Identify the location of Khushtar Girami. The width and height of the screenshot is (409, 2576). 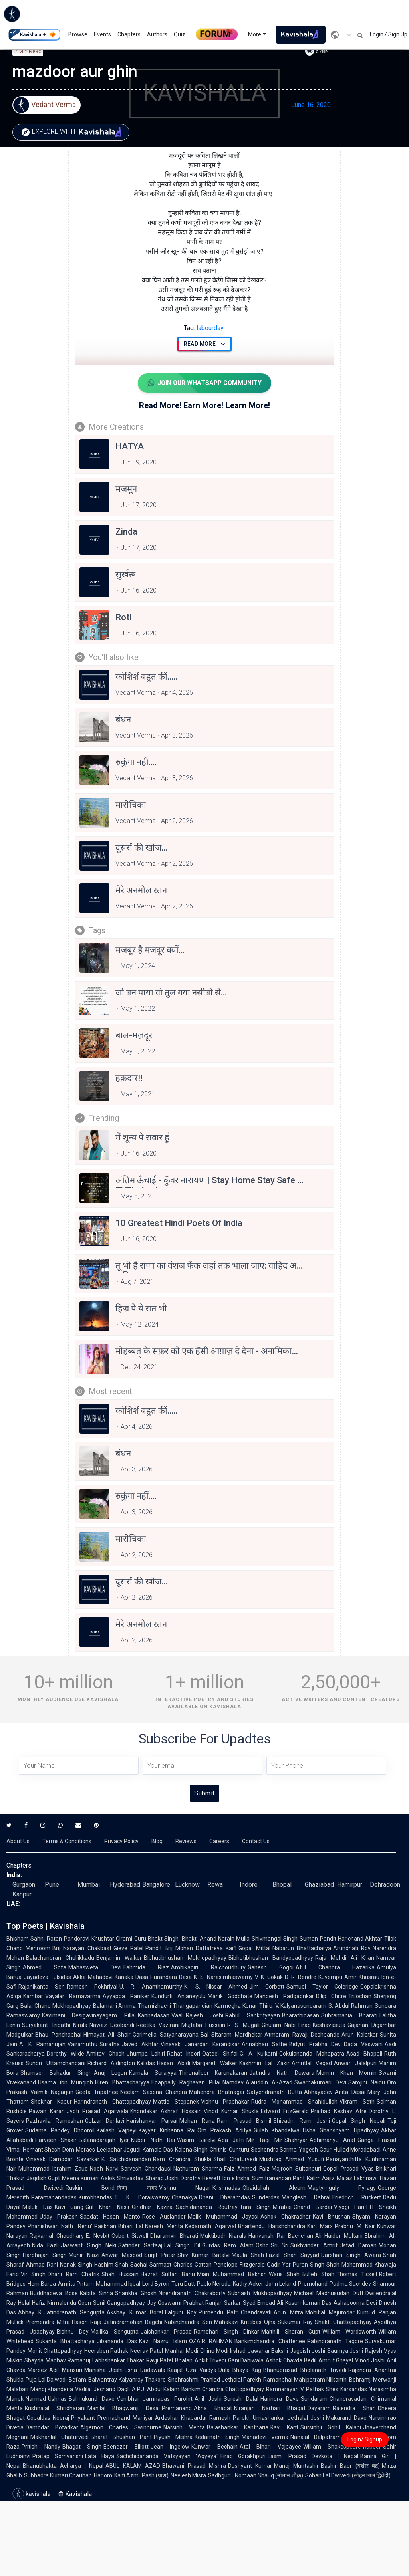
(111, 1938).